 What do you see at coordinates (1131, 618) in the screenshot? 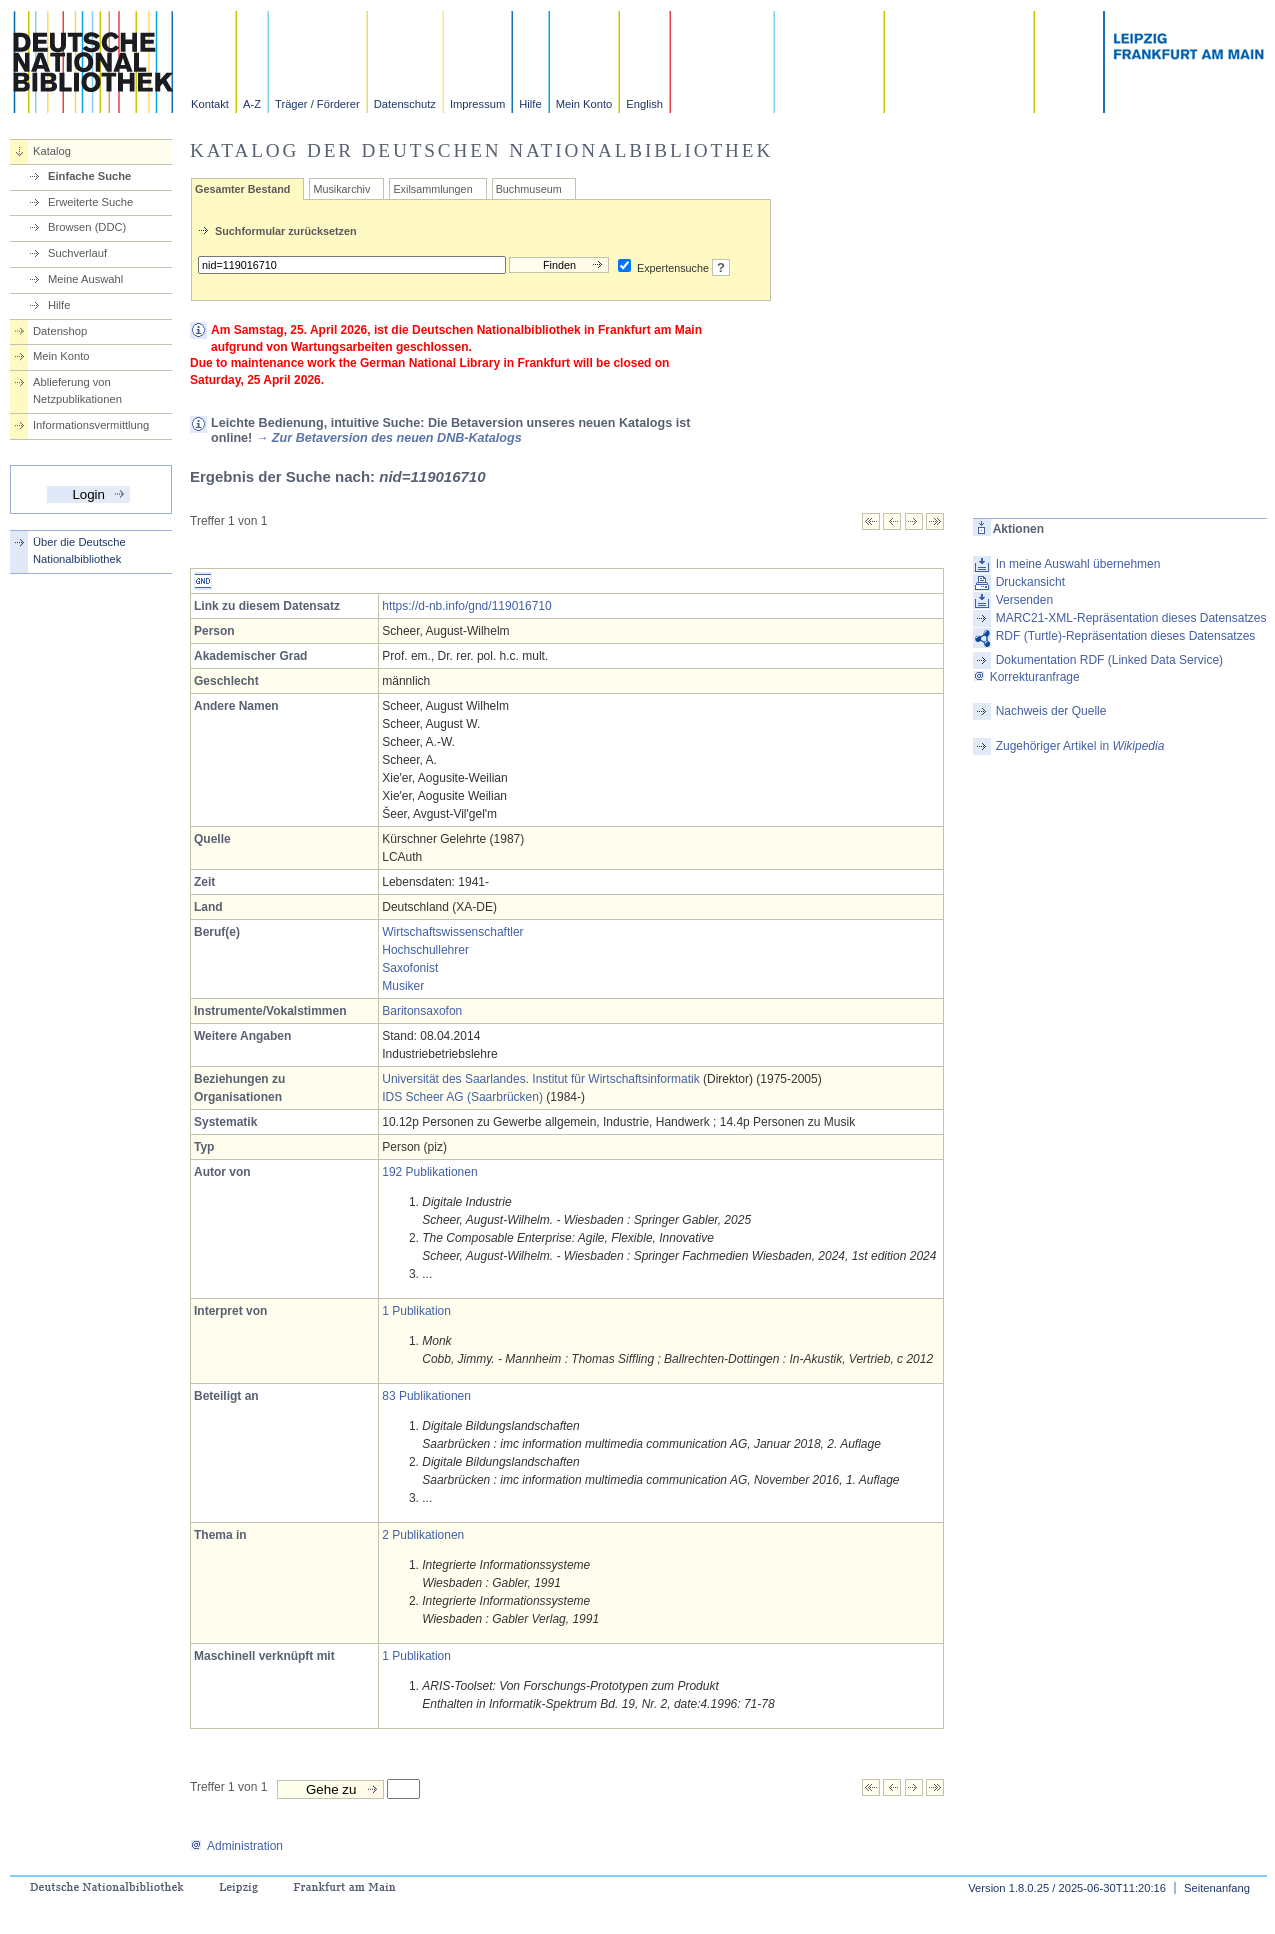
I see `MARC21-XML-Repräsentation dieses Datensatzes` at bounding box center [1131, 618].